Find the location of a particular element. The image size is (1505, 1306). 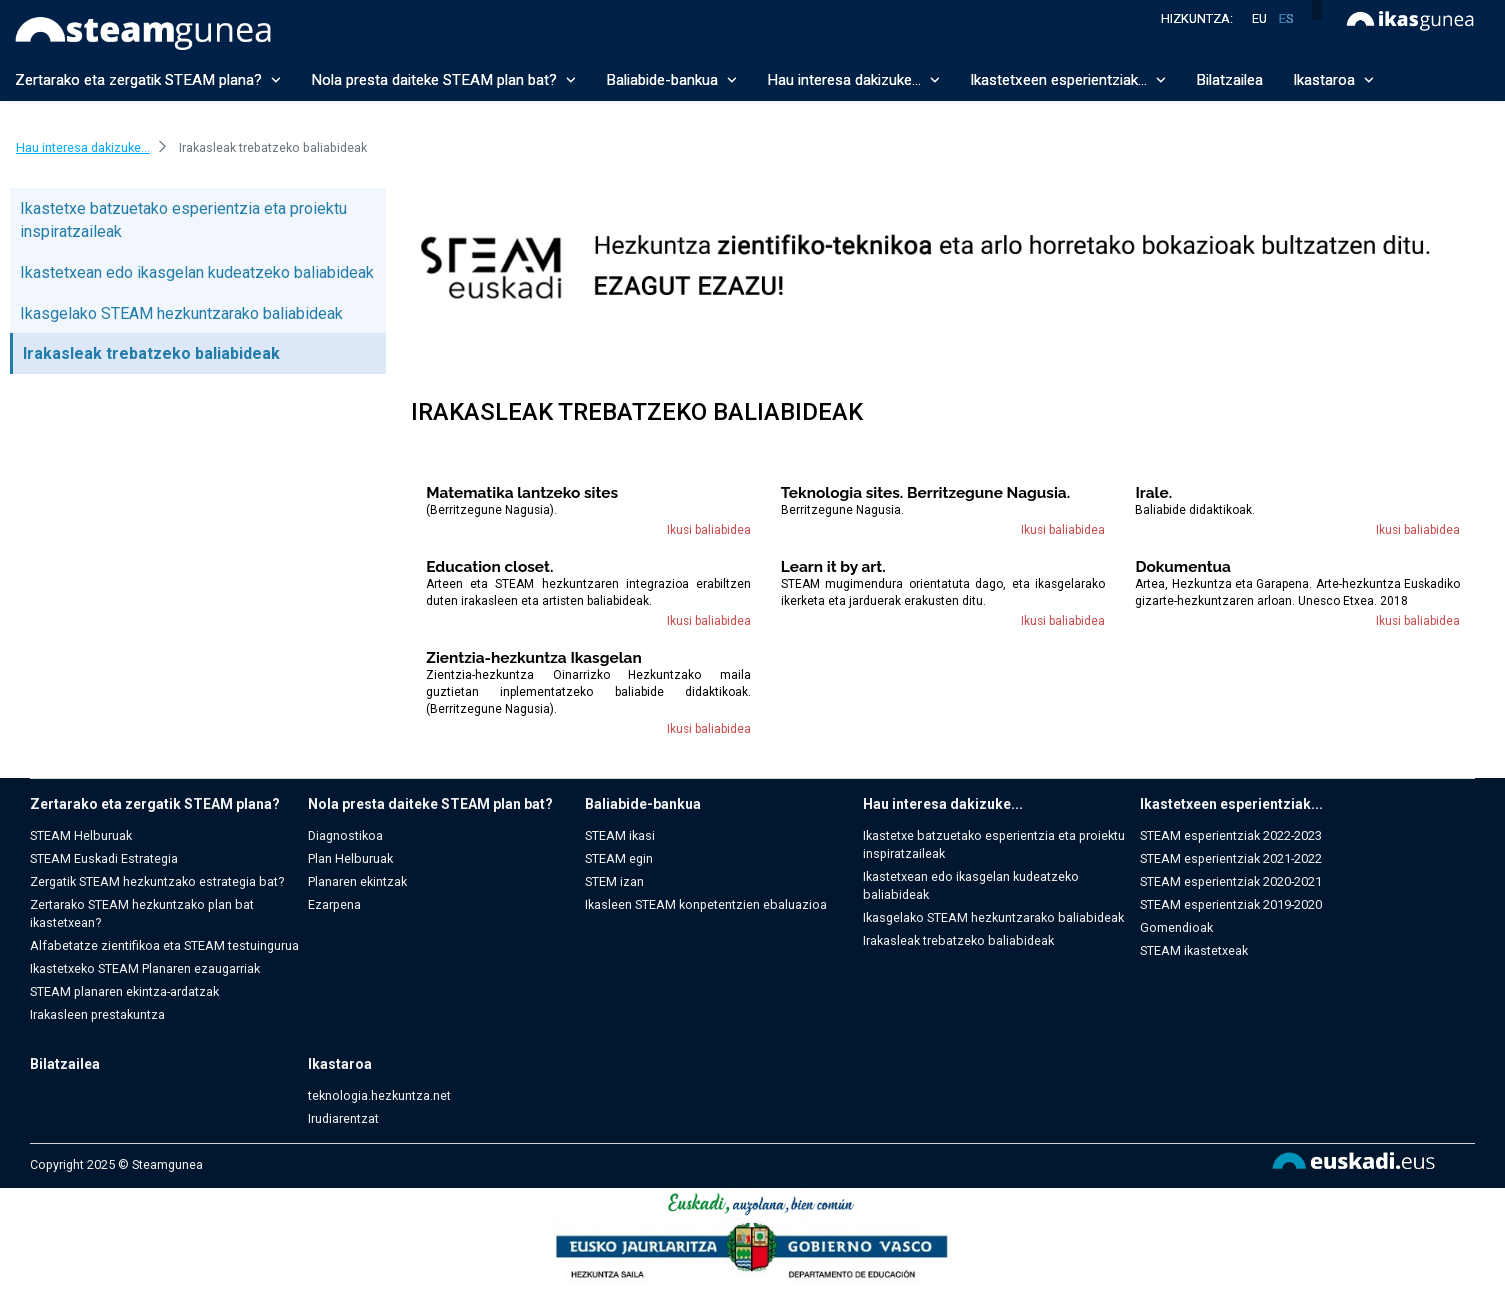

Zertarako eta zergatik STEAM plana? is located at coordinates (155, 804).